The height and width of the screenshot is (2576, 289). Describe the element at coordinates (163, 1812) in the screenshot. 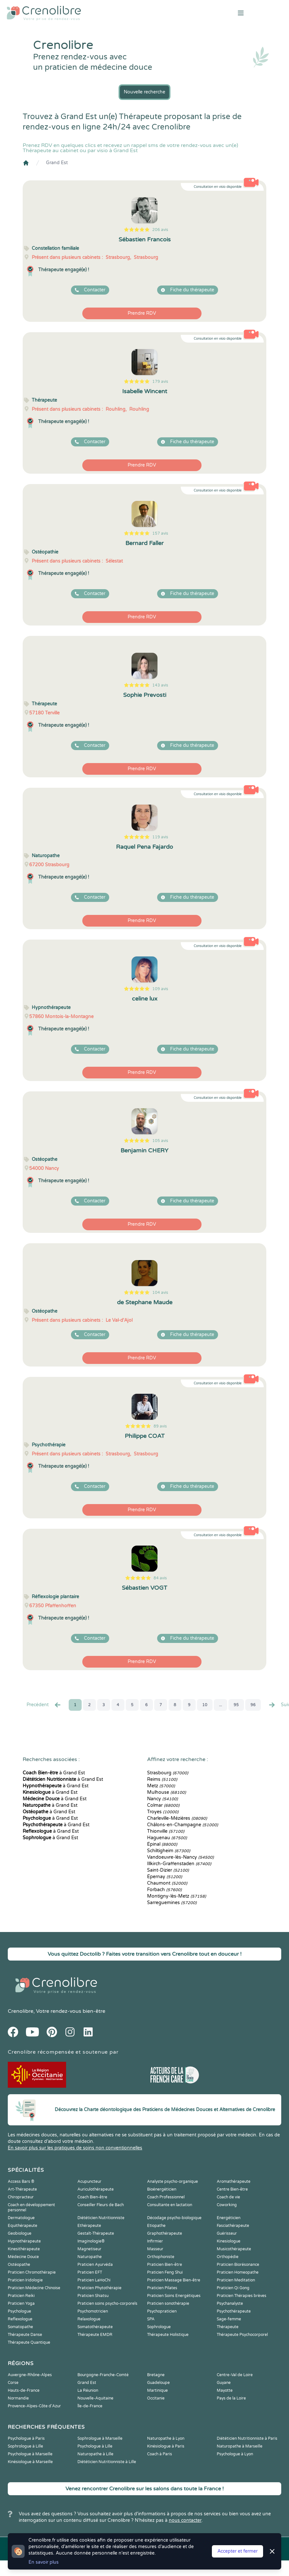

I see `Troyes` at that location.